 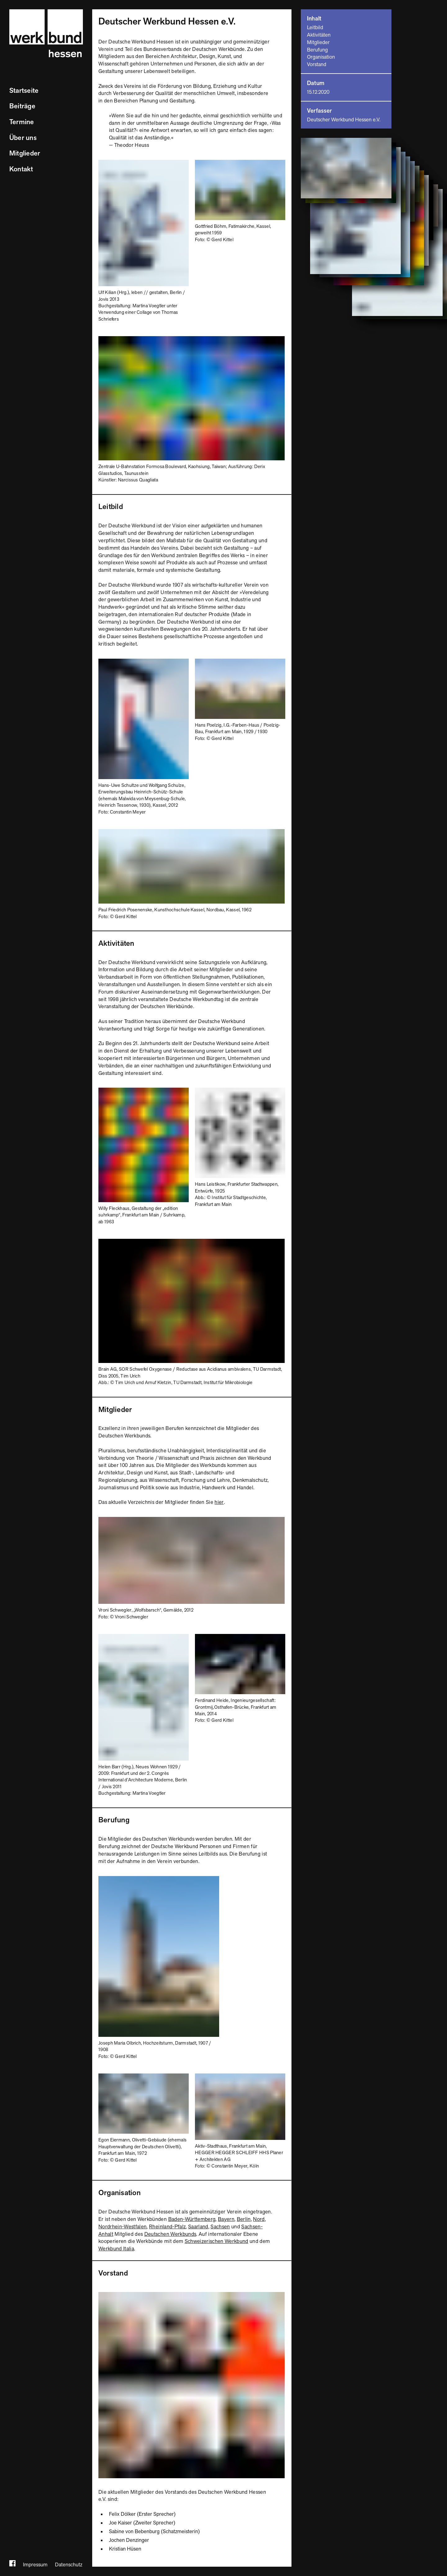 I want to click on Kontakt, so click(x=21, y=169).